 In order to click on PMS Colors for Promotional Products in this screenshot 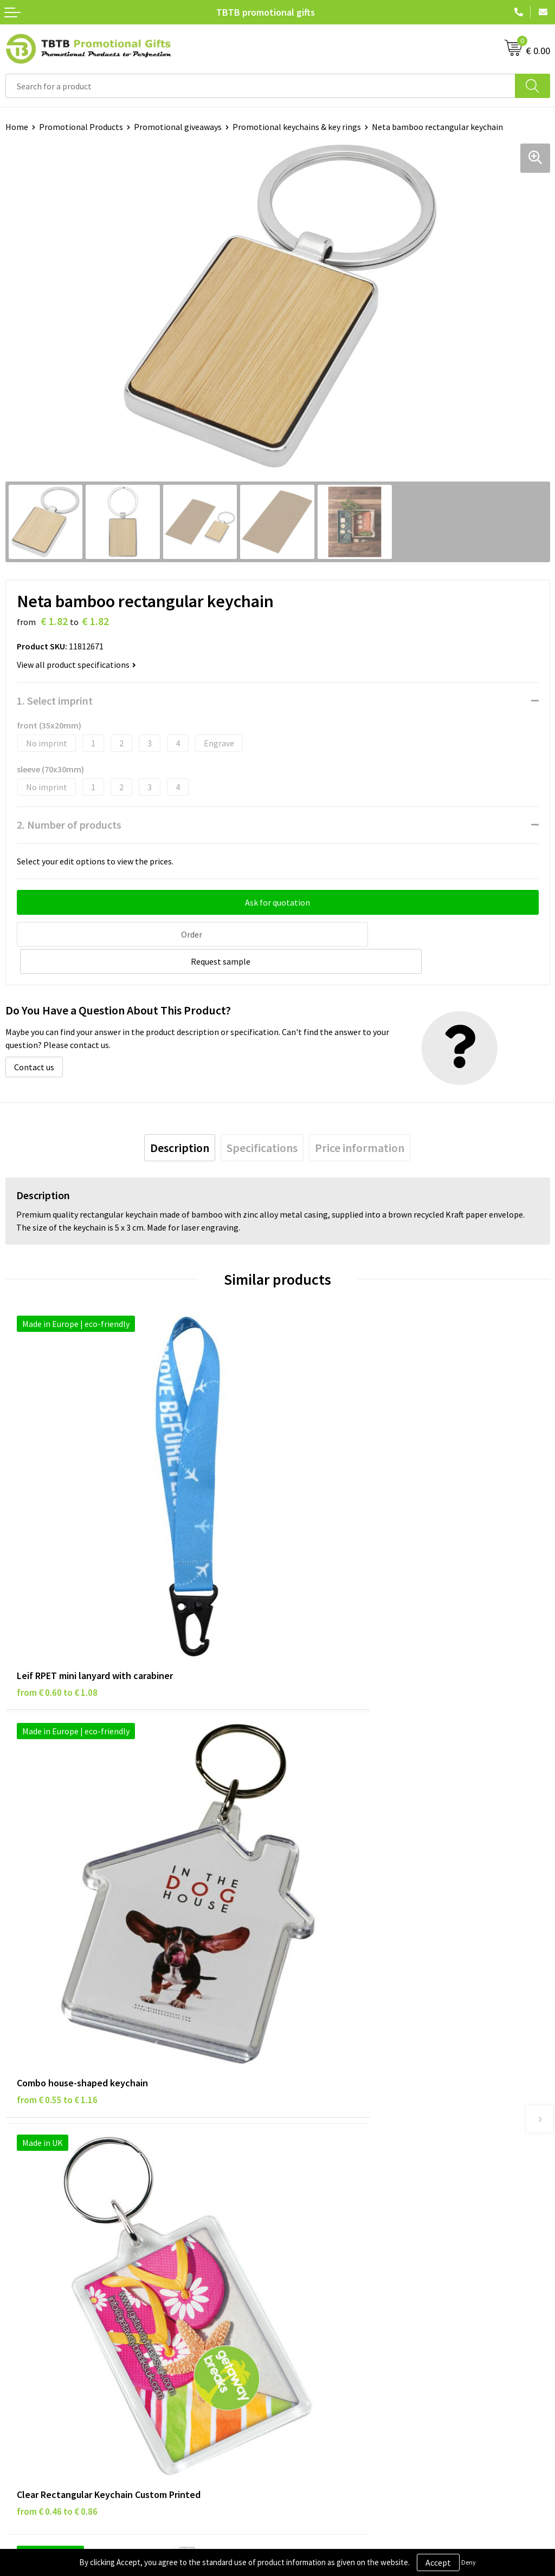, I will do `click(353, 2146)`.